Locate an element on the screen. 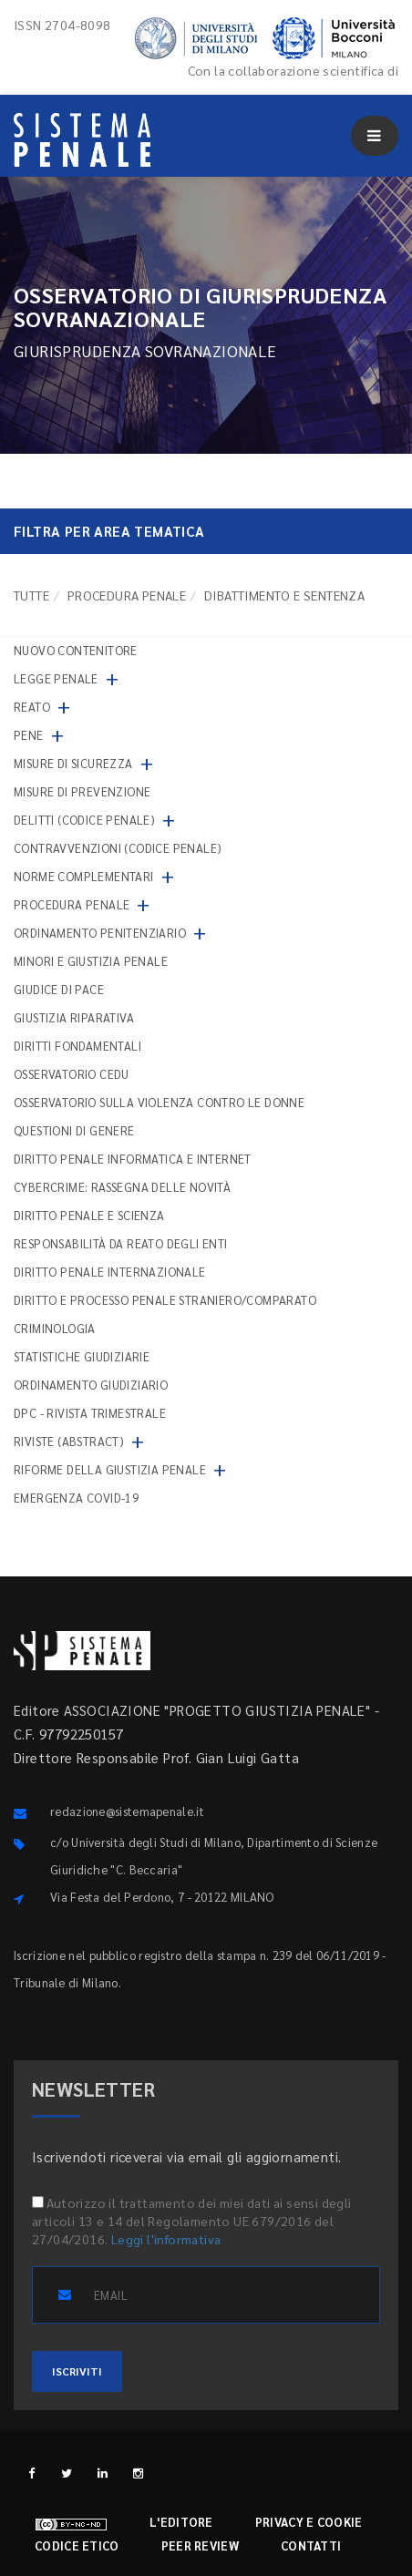 The image size is (412, 2576). Responsabilità da reato degli enti is located at coordinates (121, 1243).